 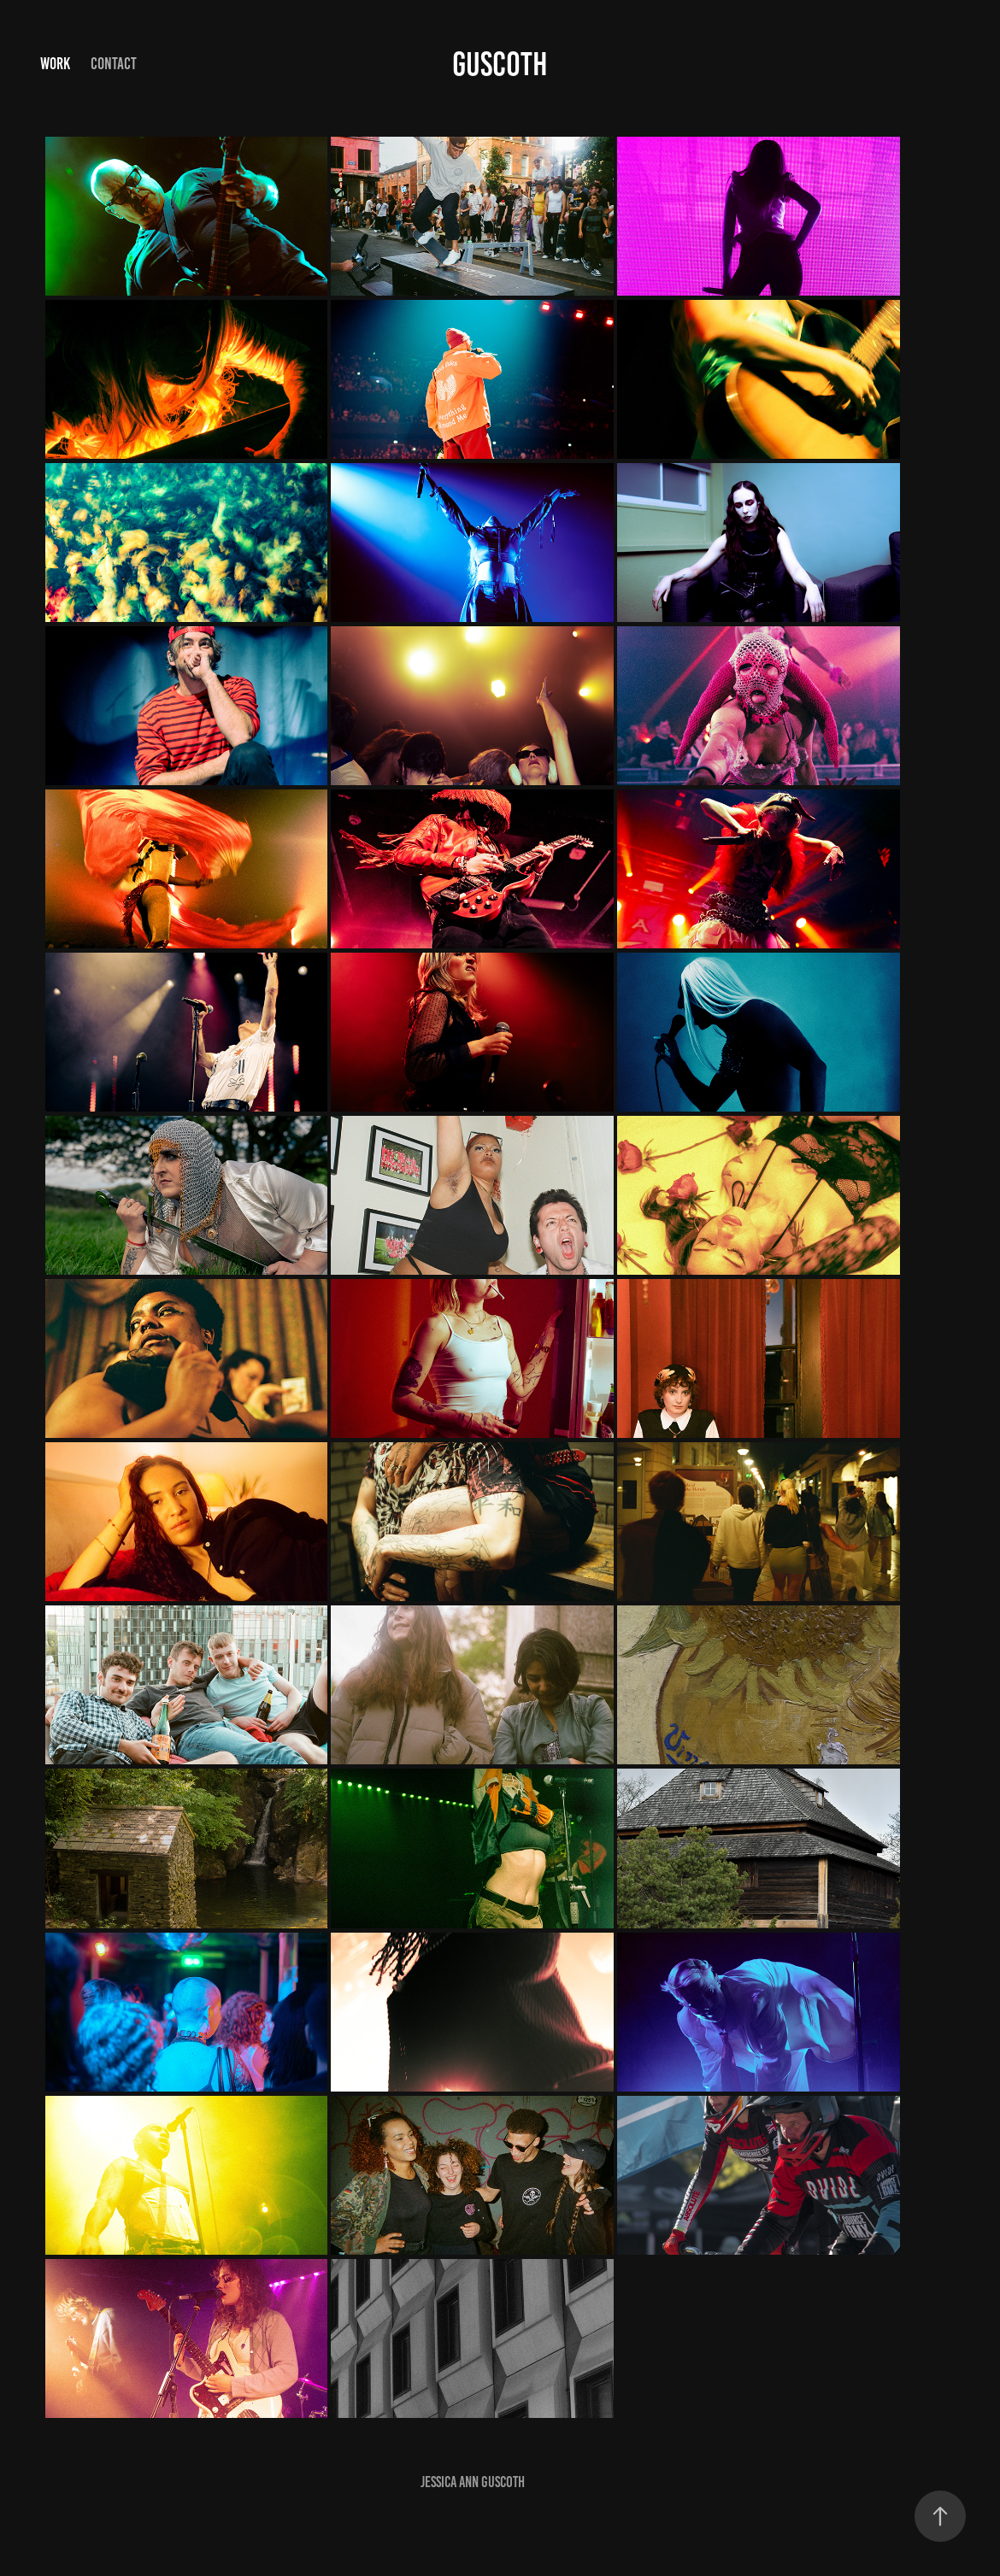 What do you see at coordinates (500, 64) in the screenshot?
I see `Guscoth` at bounding box center [500, 64].